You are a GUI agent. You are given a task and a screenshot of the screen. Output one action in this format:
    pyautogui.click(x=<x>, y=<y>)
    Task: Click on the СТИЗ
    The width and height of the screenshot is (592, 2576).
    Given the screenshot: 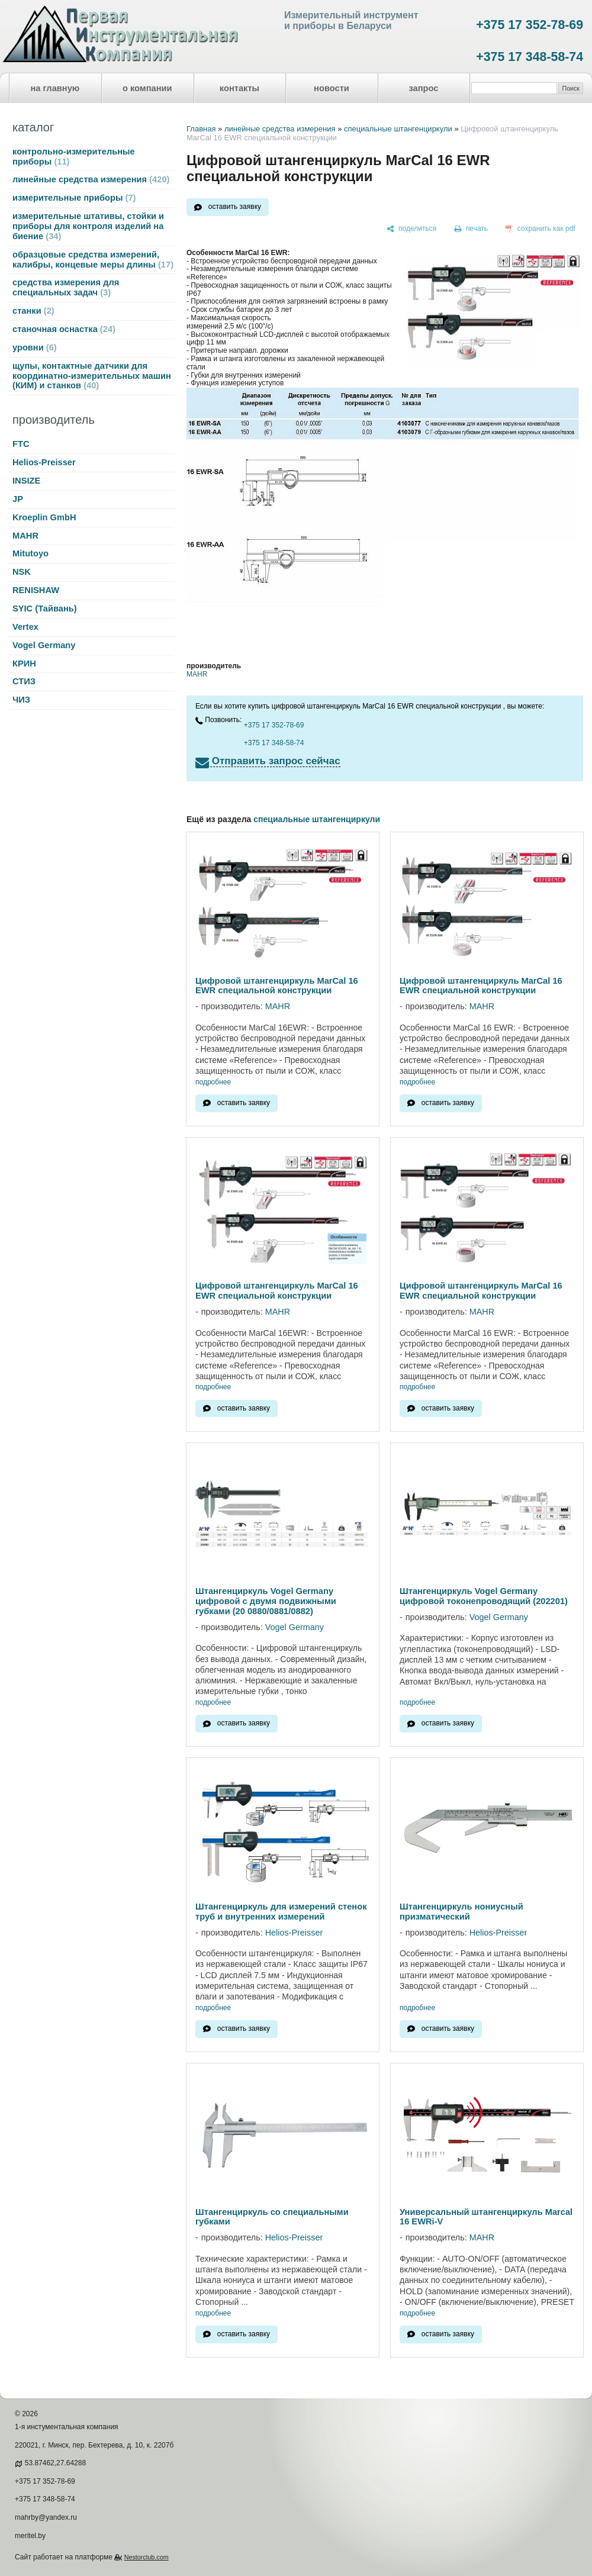 What is the action you would take?
    pyautogui.click(x=24, y=681)
    